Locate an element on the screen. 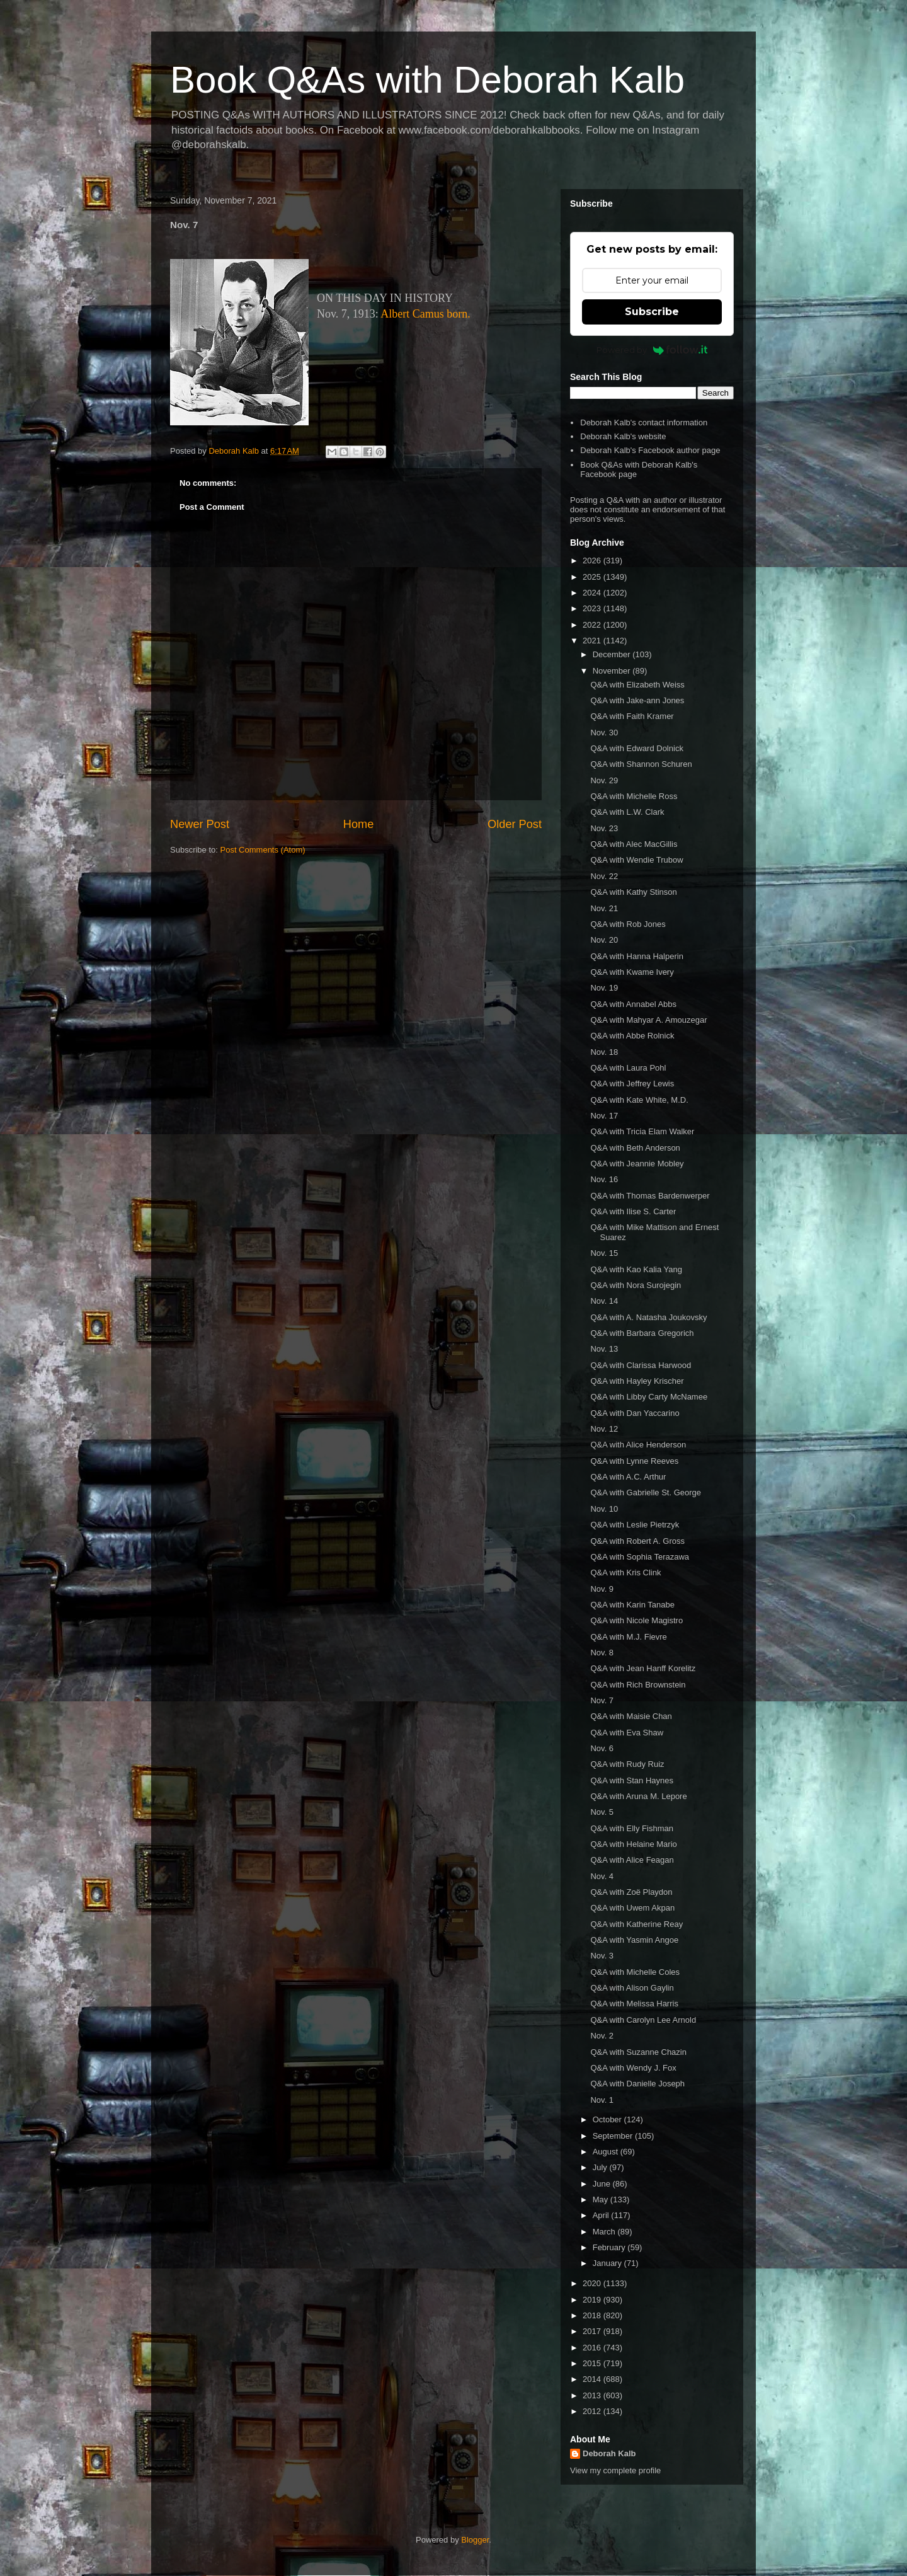 The width and height of the screenshot is (907, 2576). Q&A with Alice Feagan is located at coordinates (631, 1860).